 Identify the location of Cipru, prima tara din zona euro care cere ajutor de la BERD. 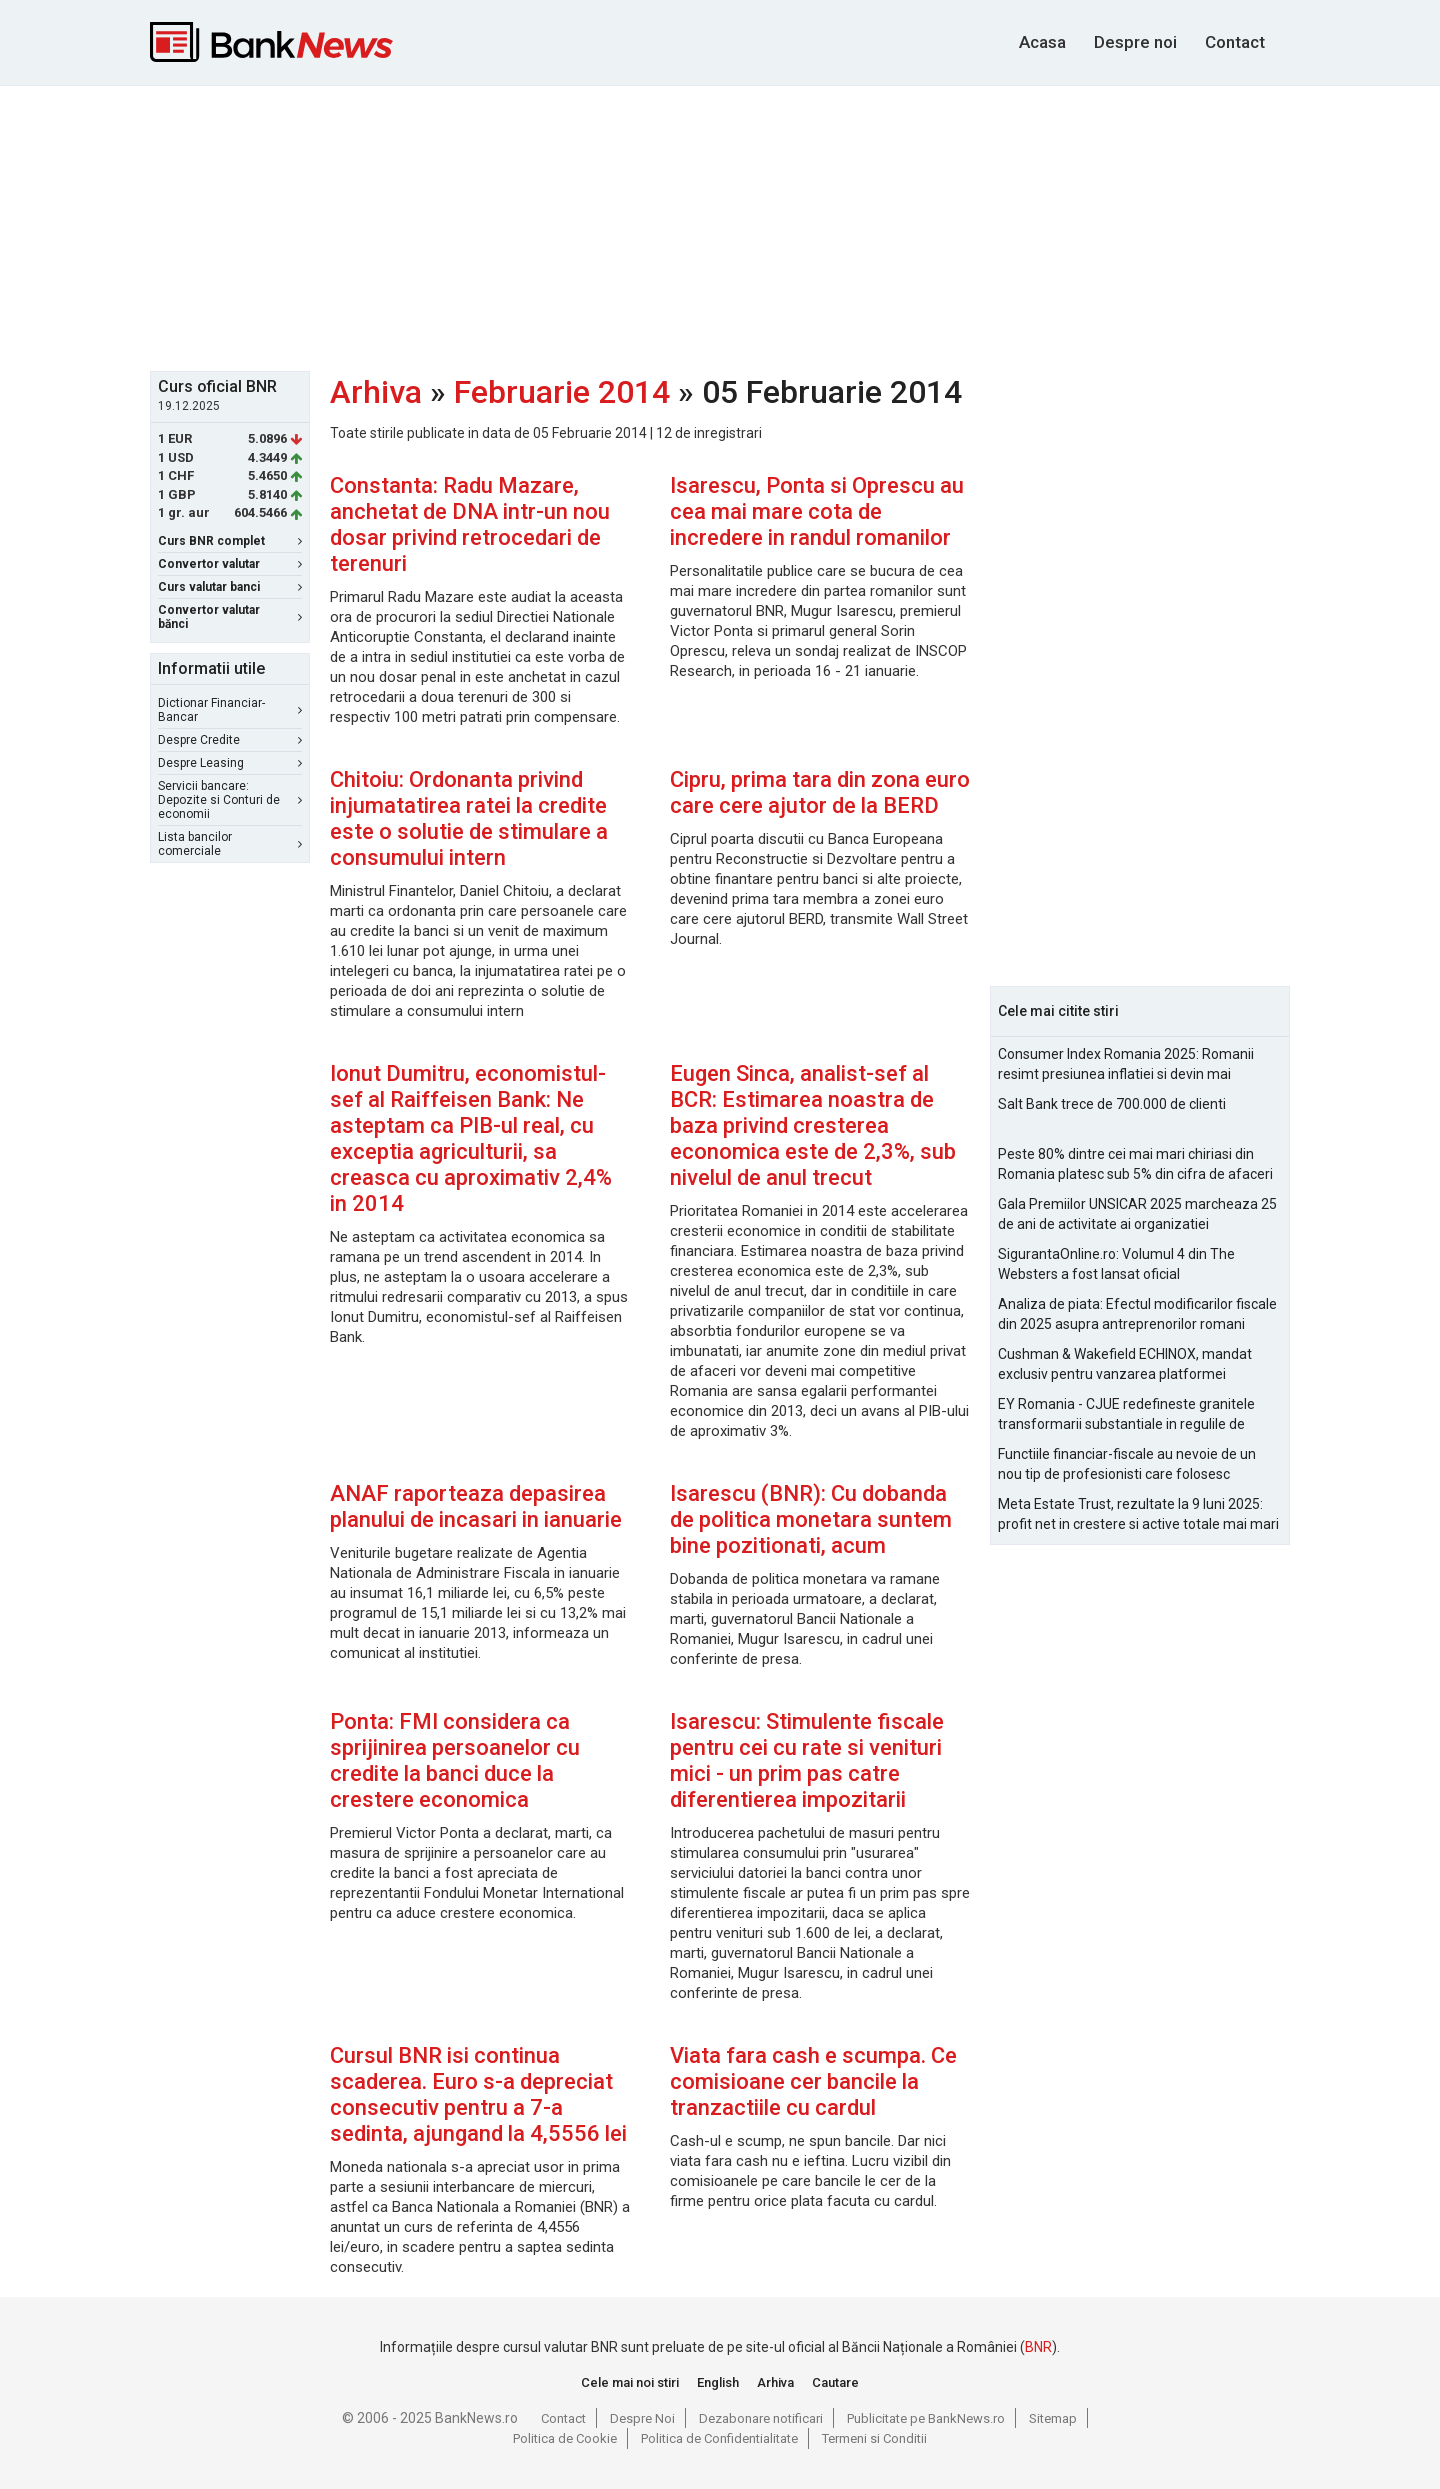
(820, 792).